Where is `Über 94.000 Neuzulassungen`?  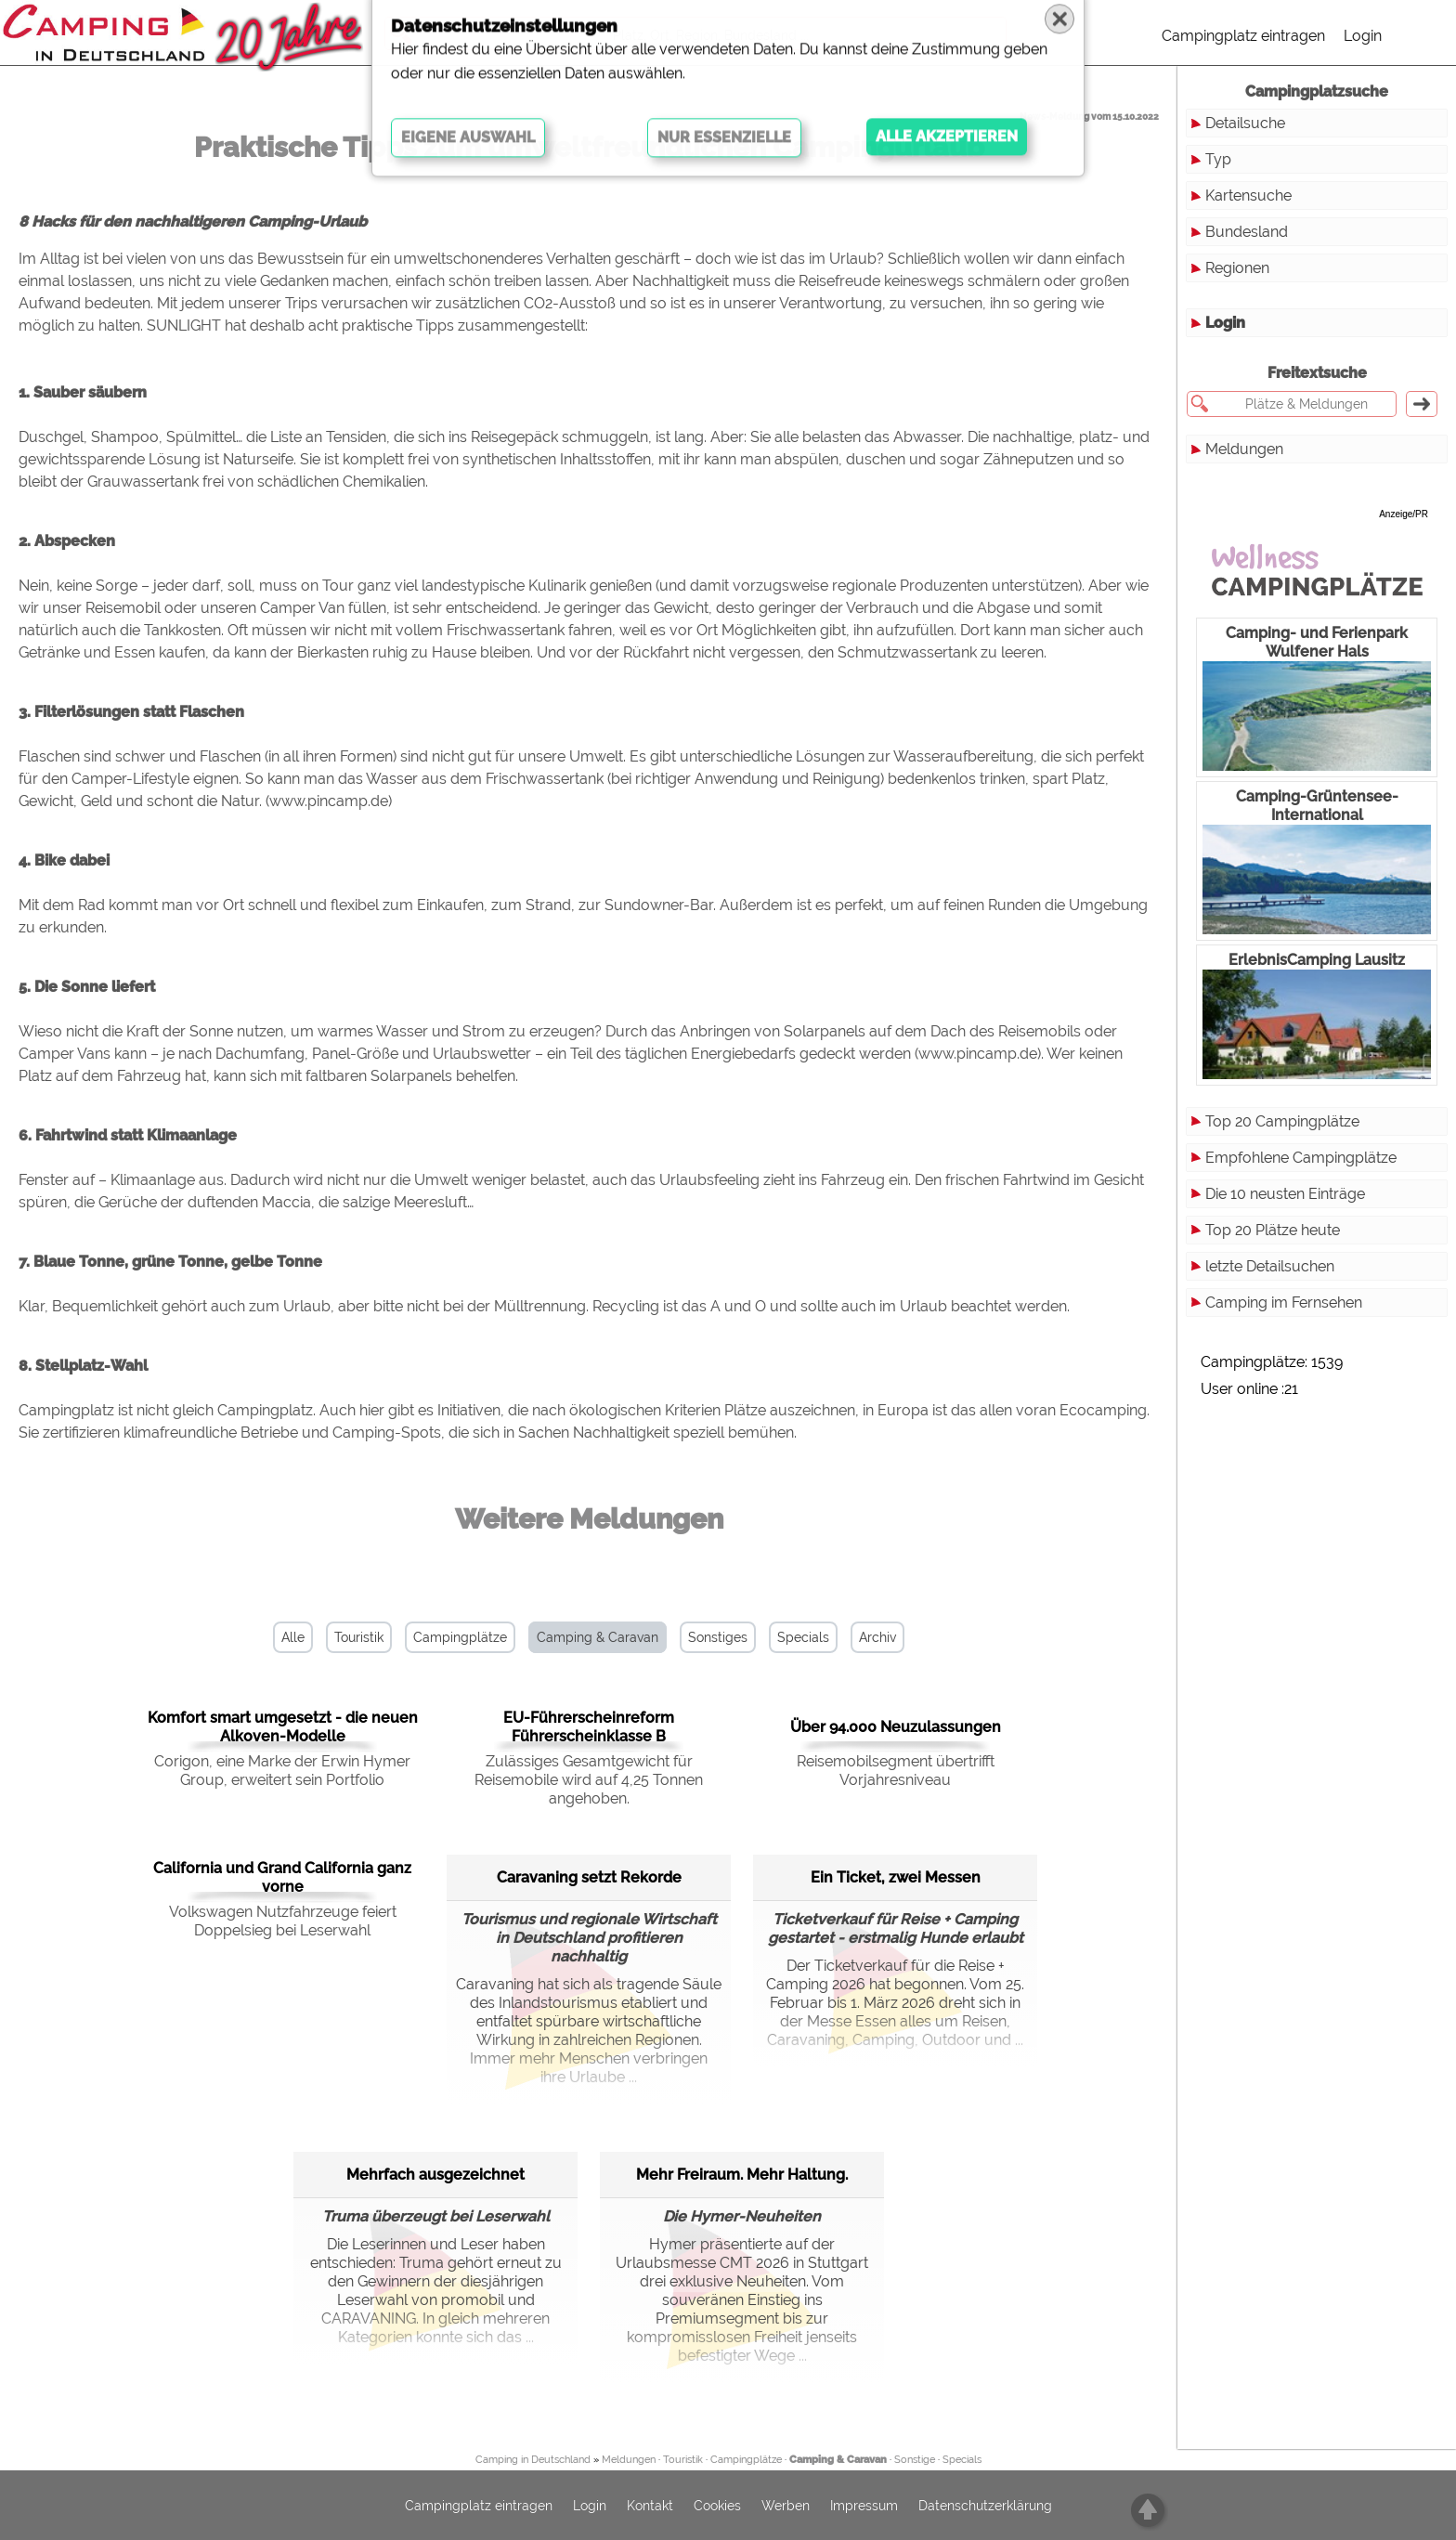 Über 94.000 Neuzulassungen is located at coordinates (895, 1727).